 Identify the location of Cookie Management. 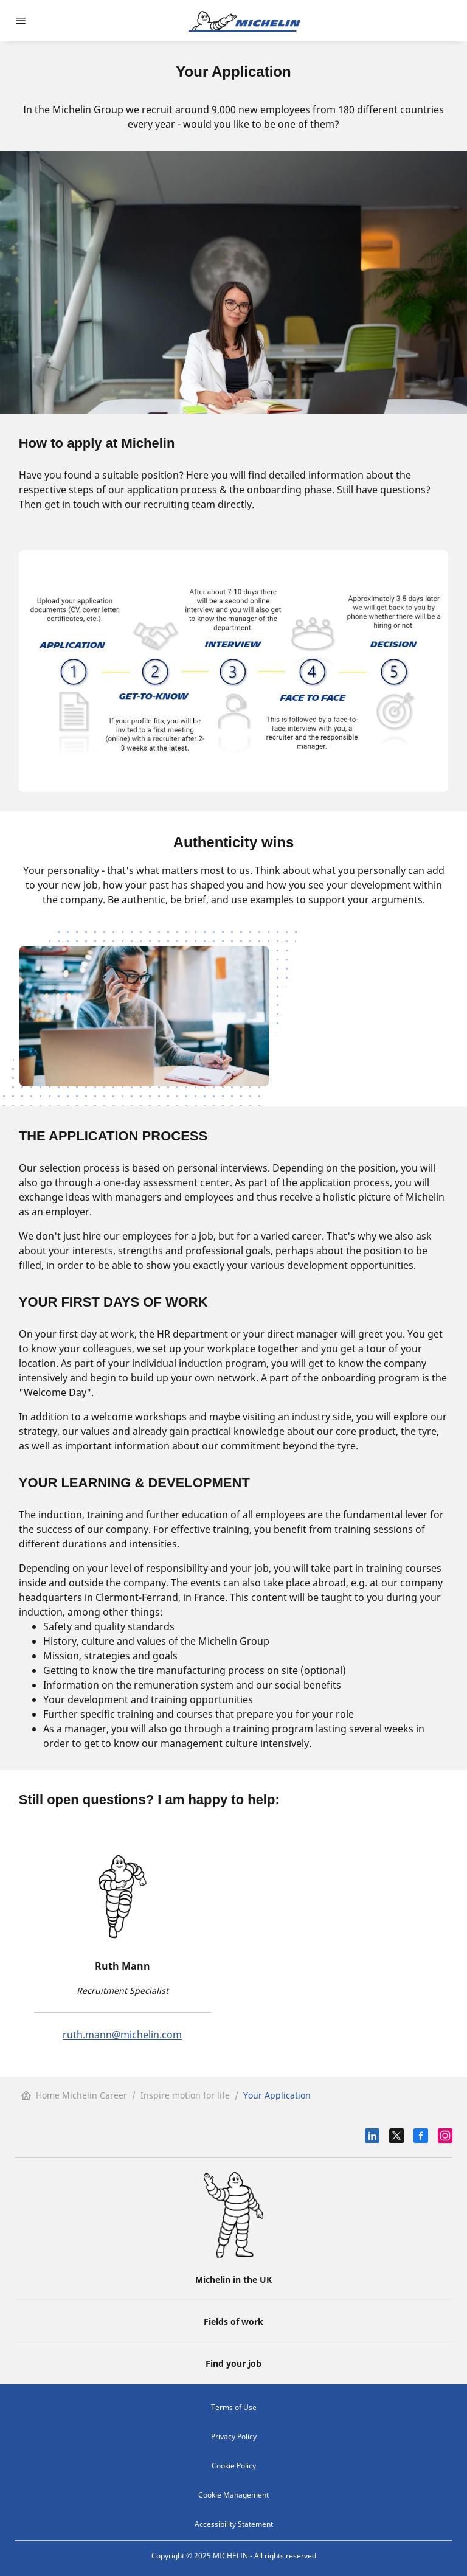
(233, 2495).